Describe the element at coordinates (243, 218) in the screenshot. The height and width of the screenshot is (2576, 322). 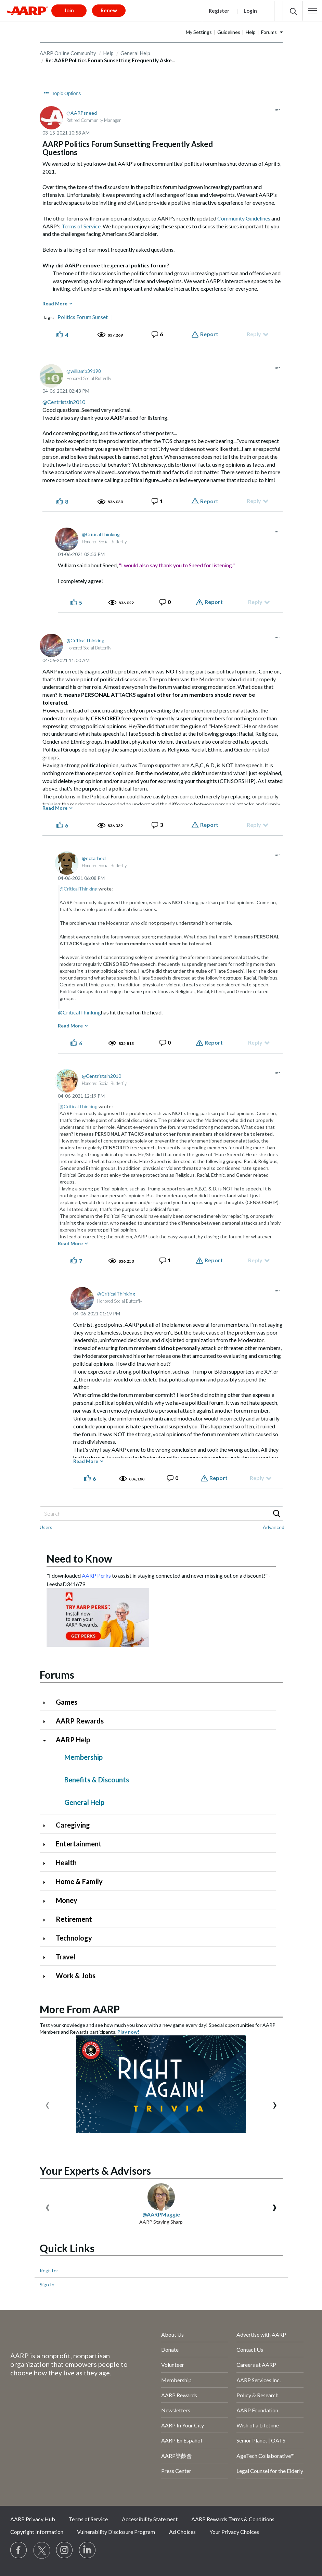
I see `Community Guidelines` at that location.